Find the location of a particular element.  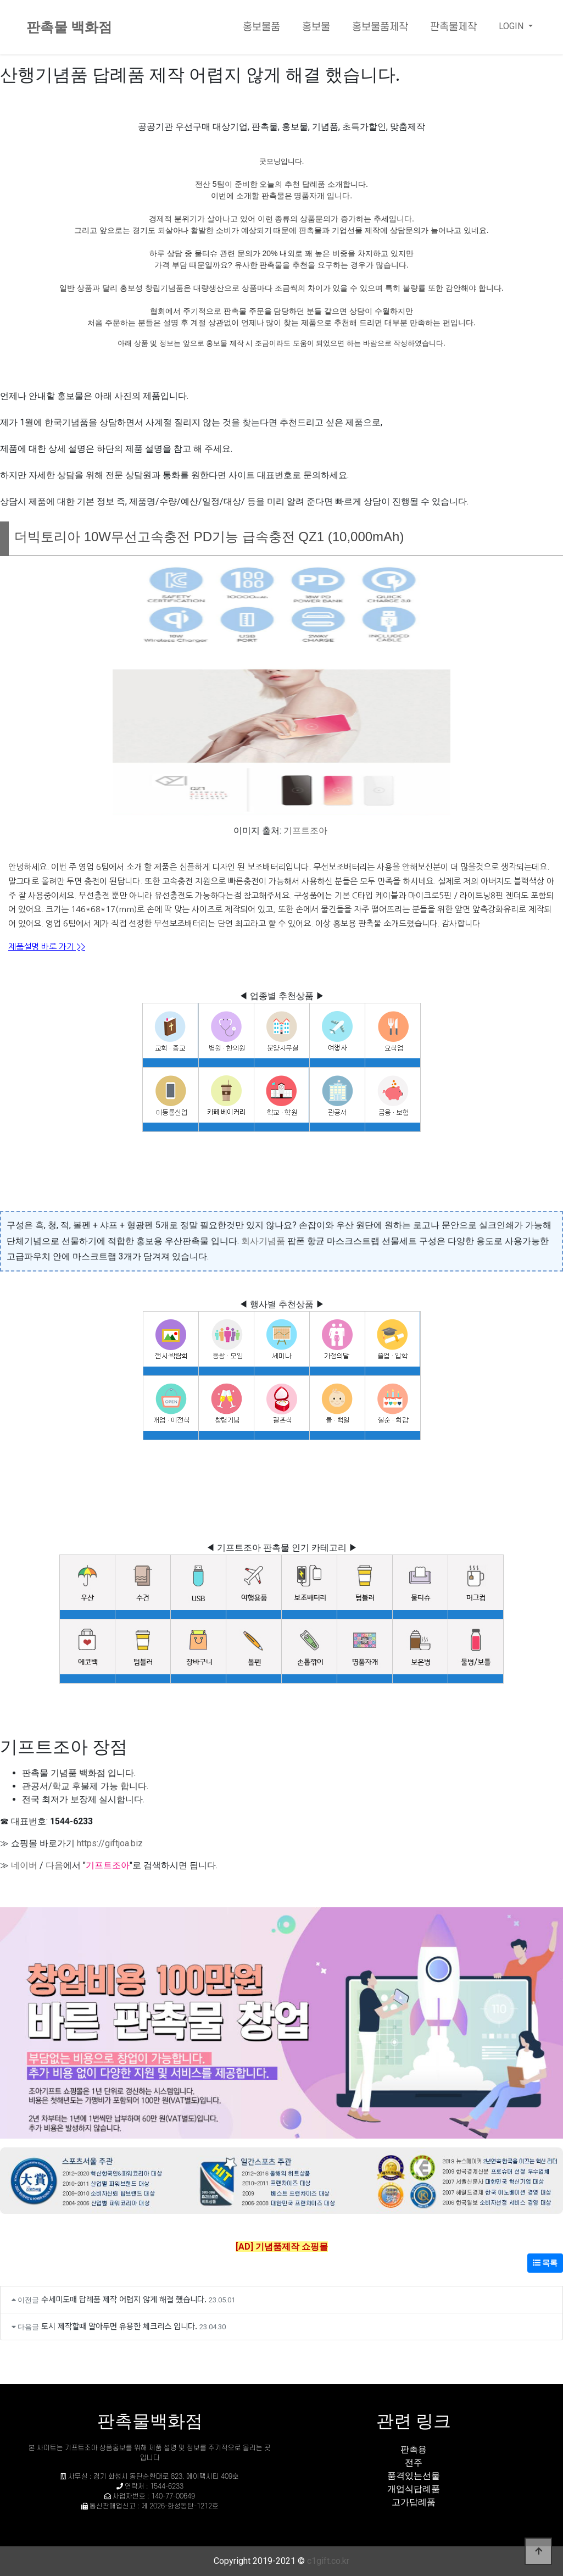

회사기념품 is located at coordinates (263, 1241).